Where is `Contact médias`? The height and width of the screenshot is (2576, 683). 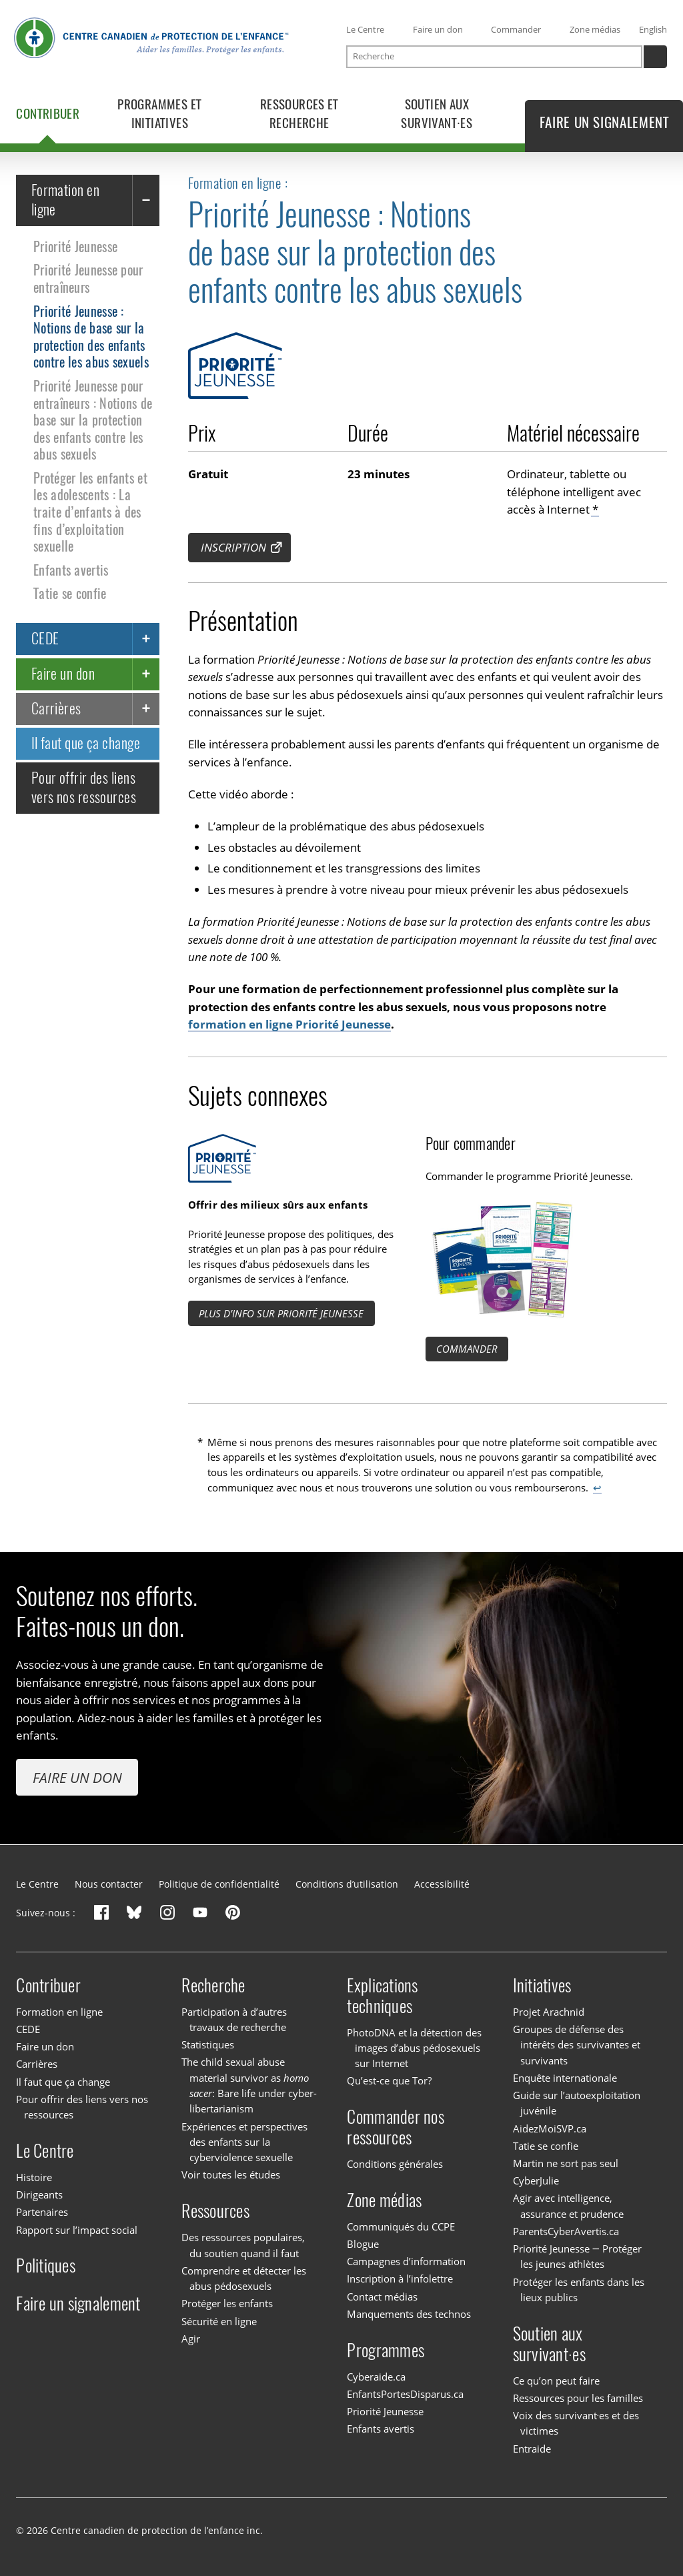 Contact médias is located at coordinates (382, 2296).